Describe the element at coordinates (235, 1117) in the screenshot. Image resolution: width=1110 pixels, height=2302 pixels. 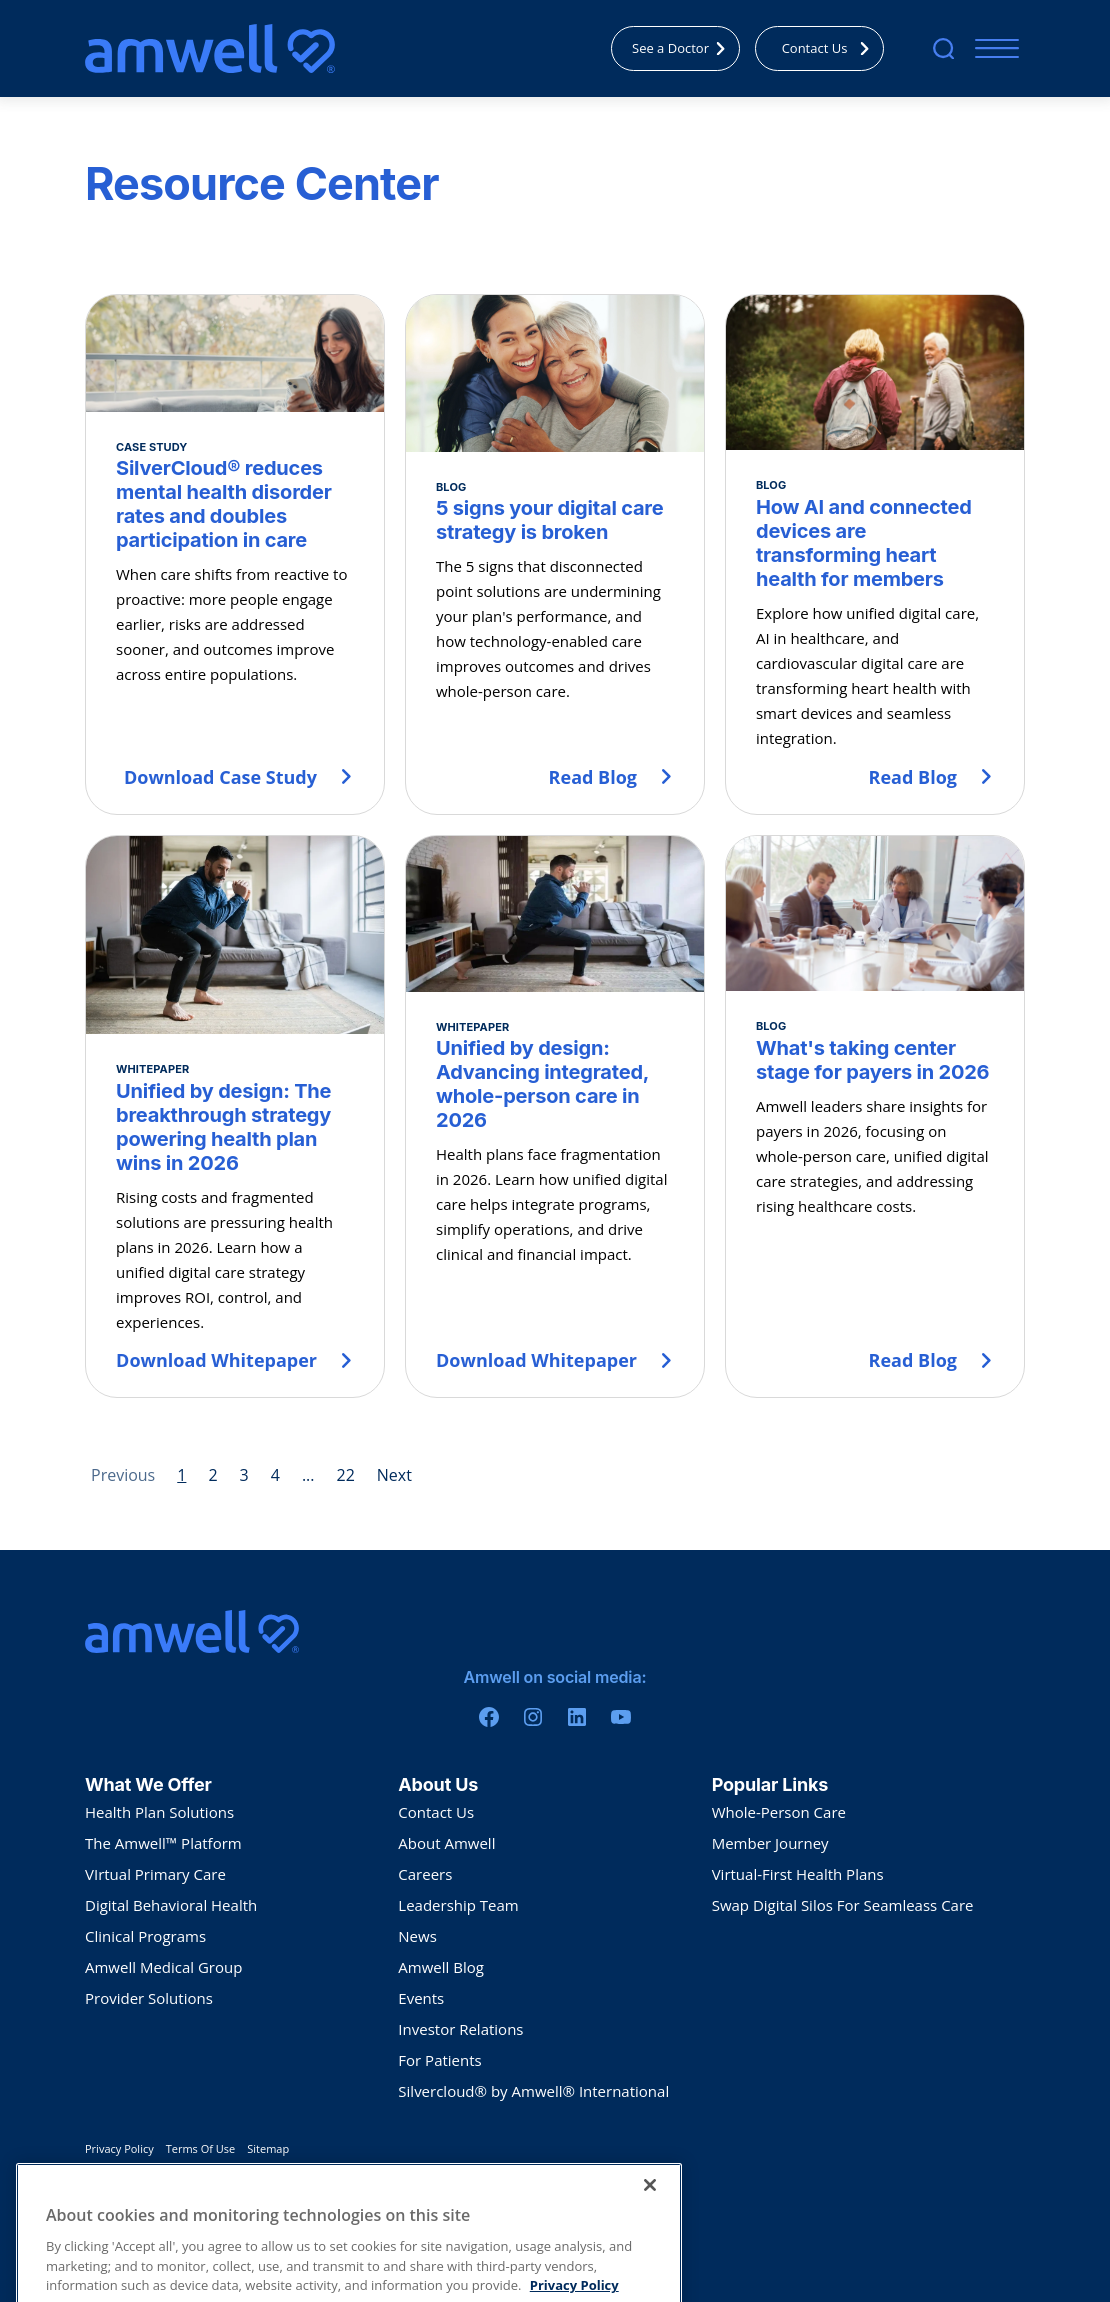
I see `[Unified by design: The breakthrough strategy powering health plan wins in 2026]` at that location.